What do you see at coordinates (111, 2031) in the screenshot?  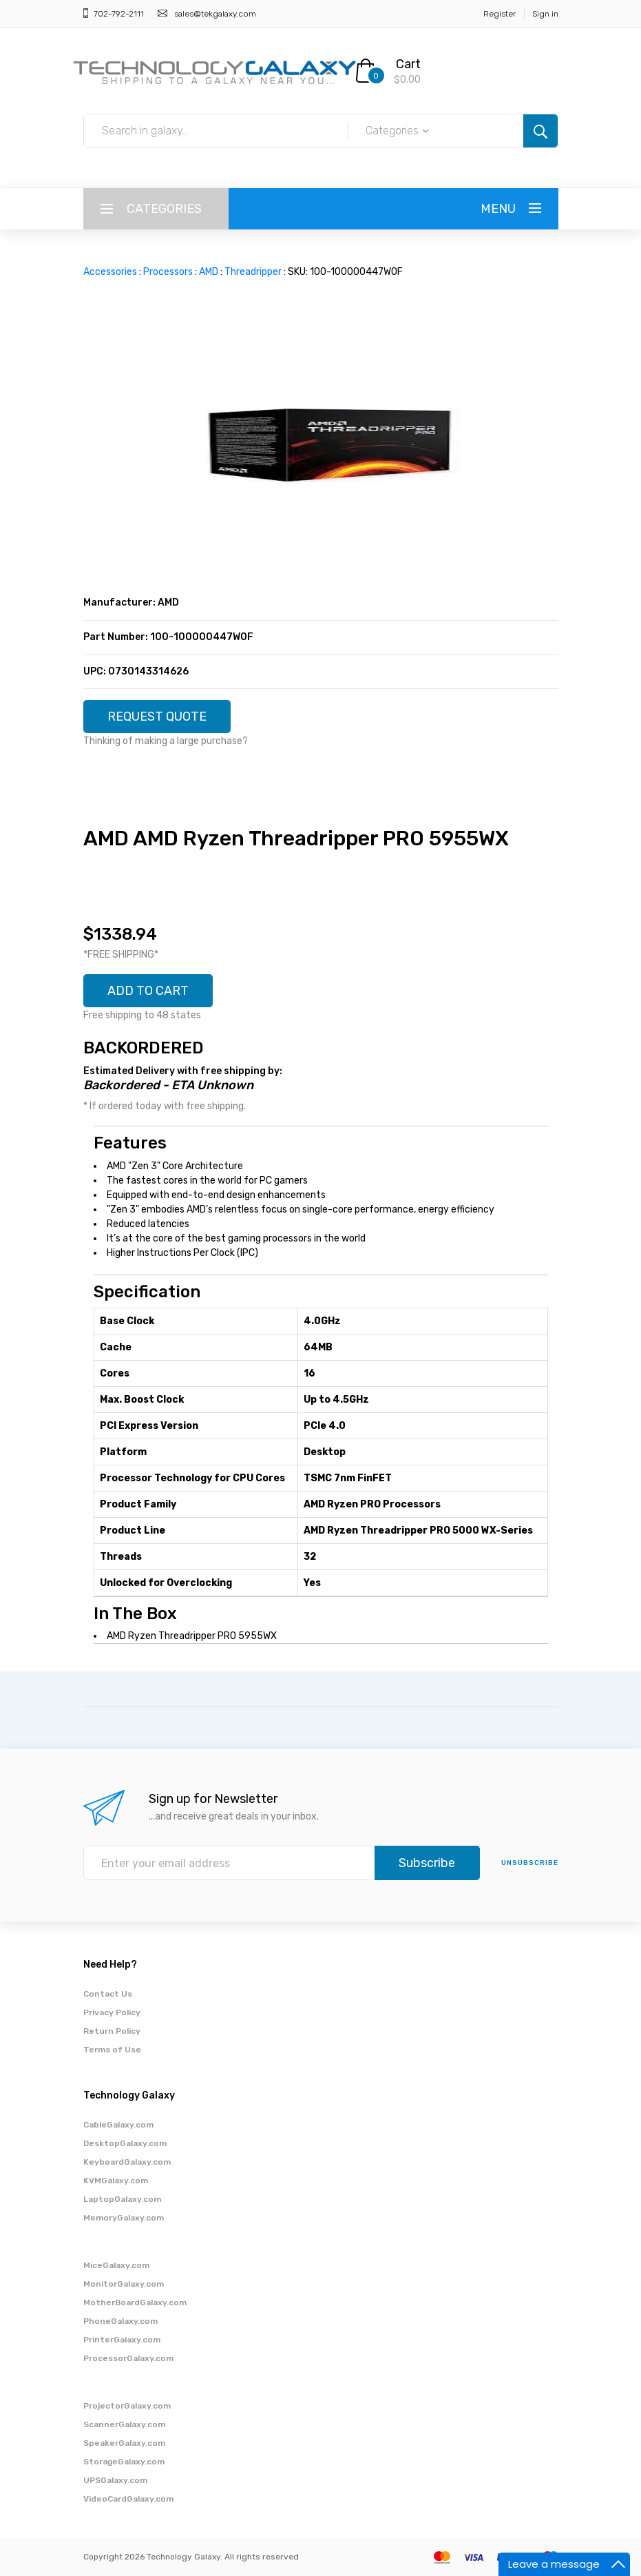 I see `Return Policy` at bounding box center [111, 2031].